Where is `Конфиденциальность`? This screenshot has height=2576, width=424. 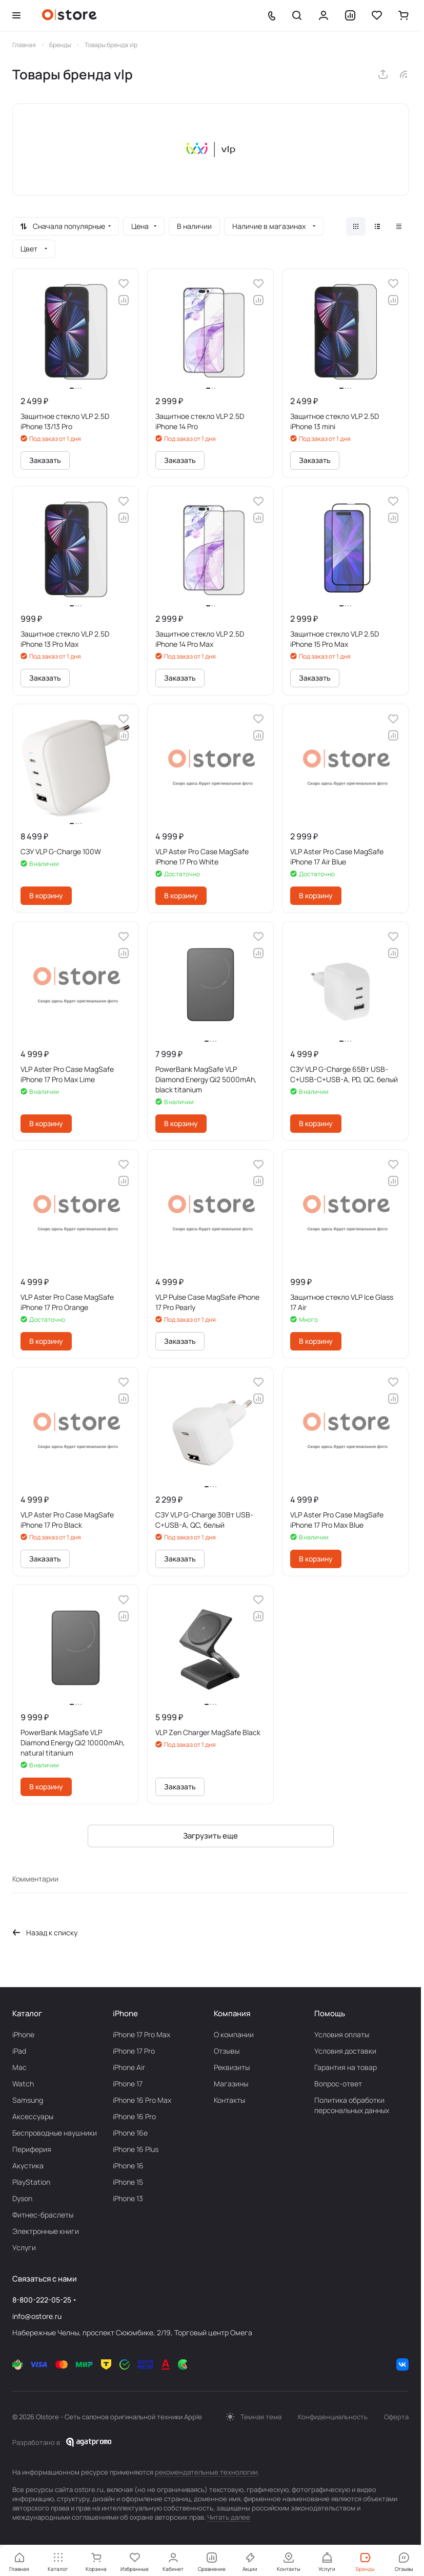
Конфиденциальность is located at coordinates (333, 2416).